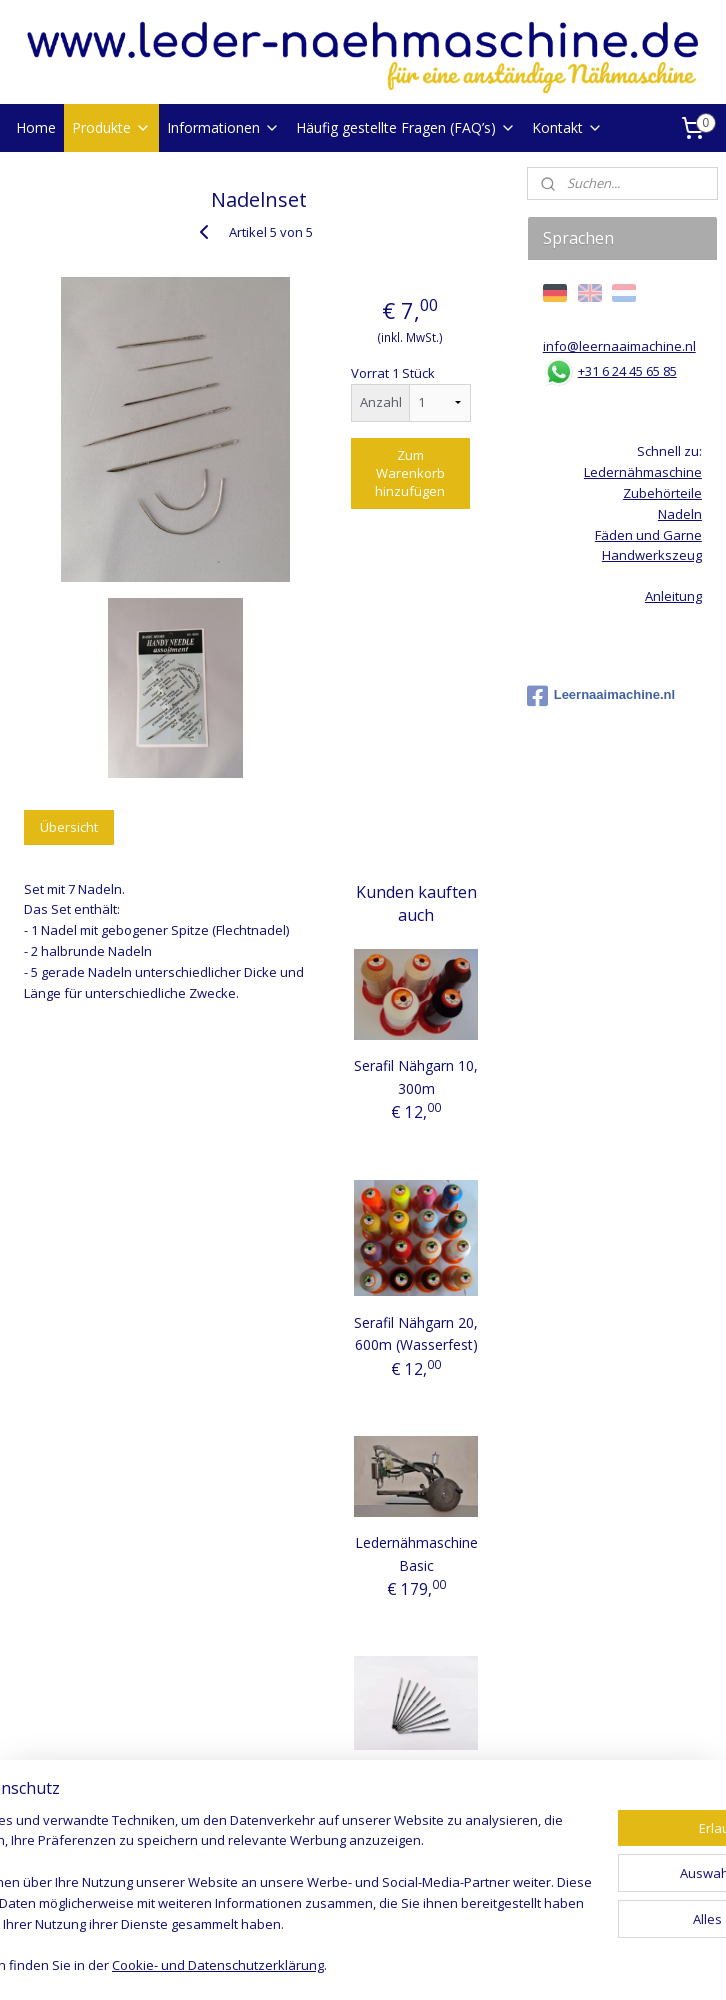  Describe the element at coordinates (298, 1963) in the screenshot. I see `sitemap` at that location.